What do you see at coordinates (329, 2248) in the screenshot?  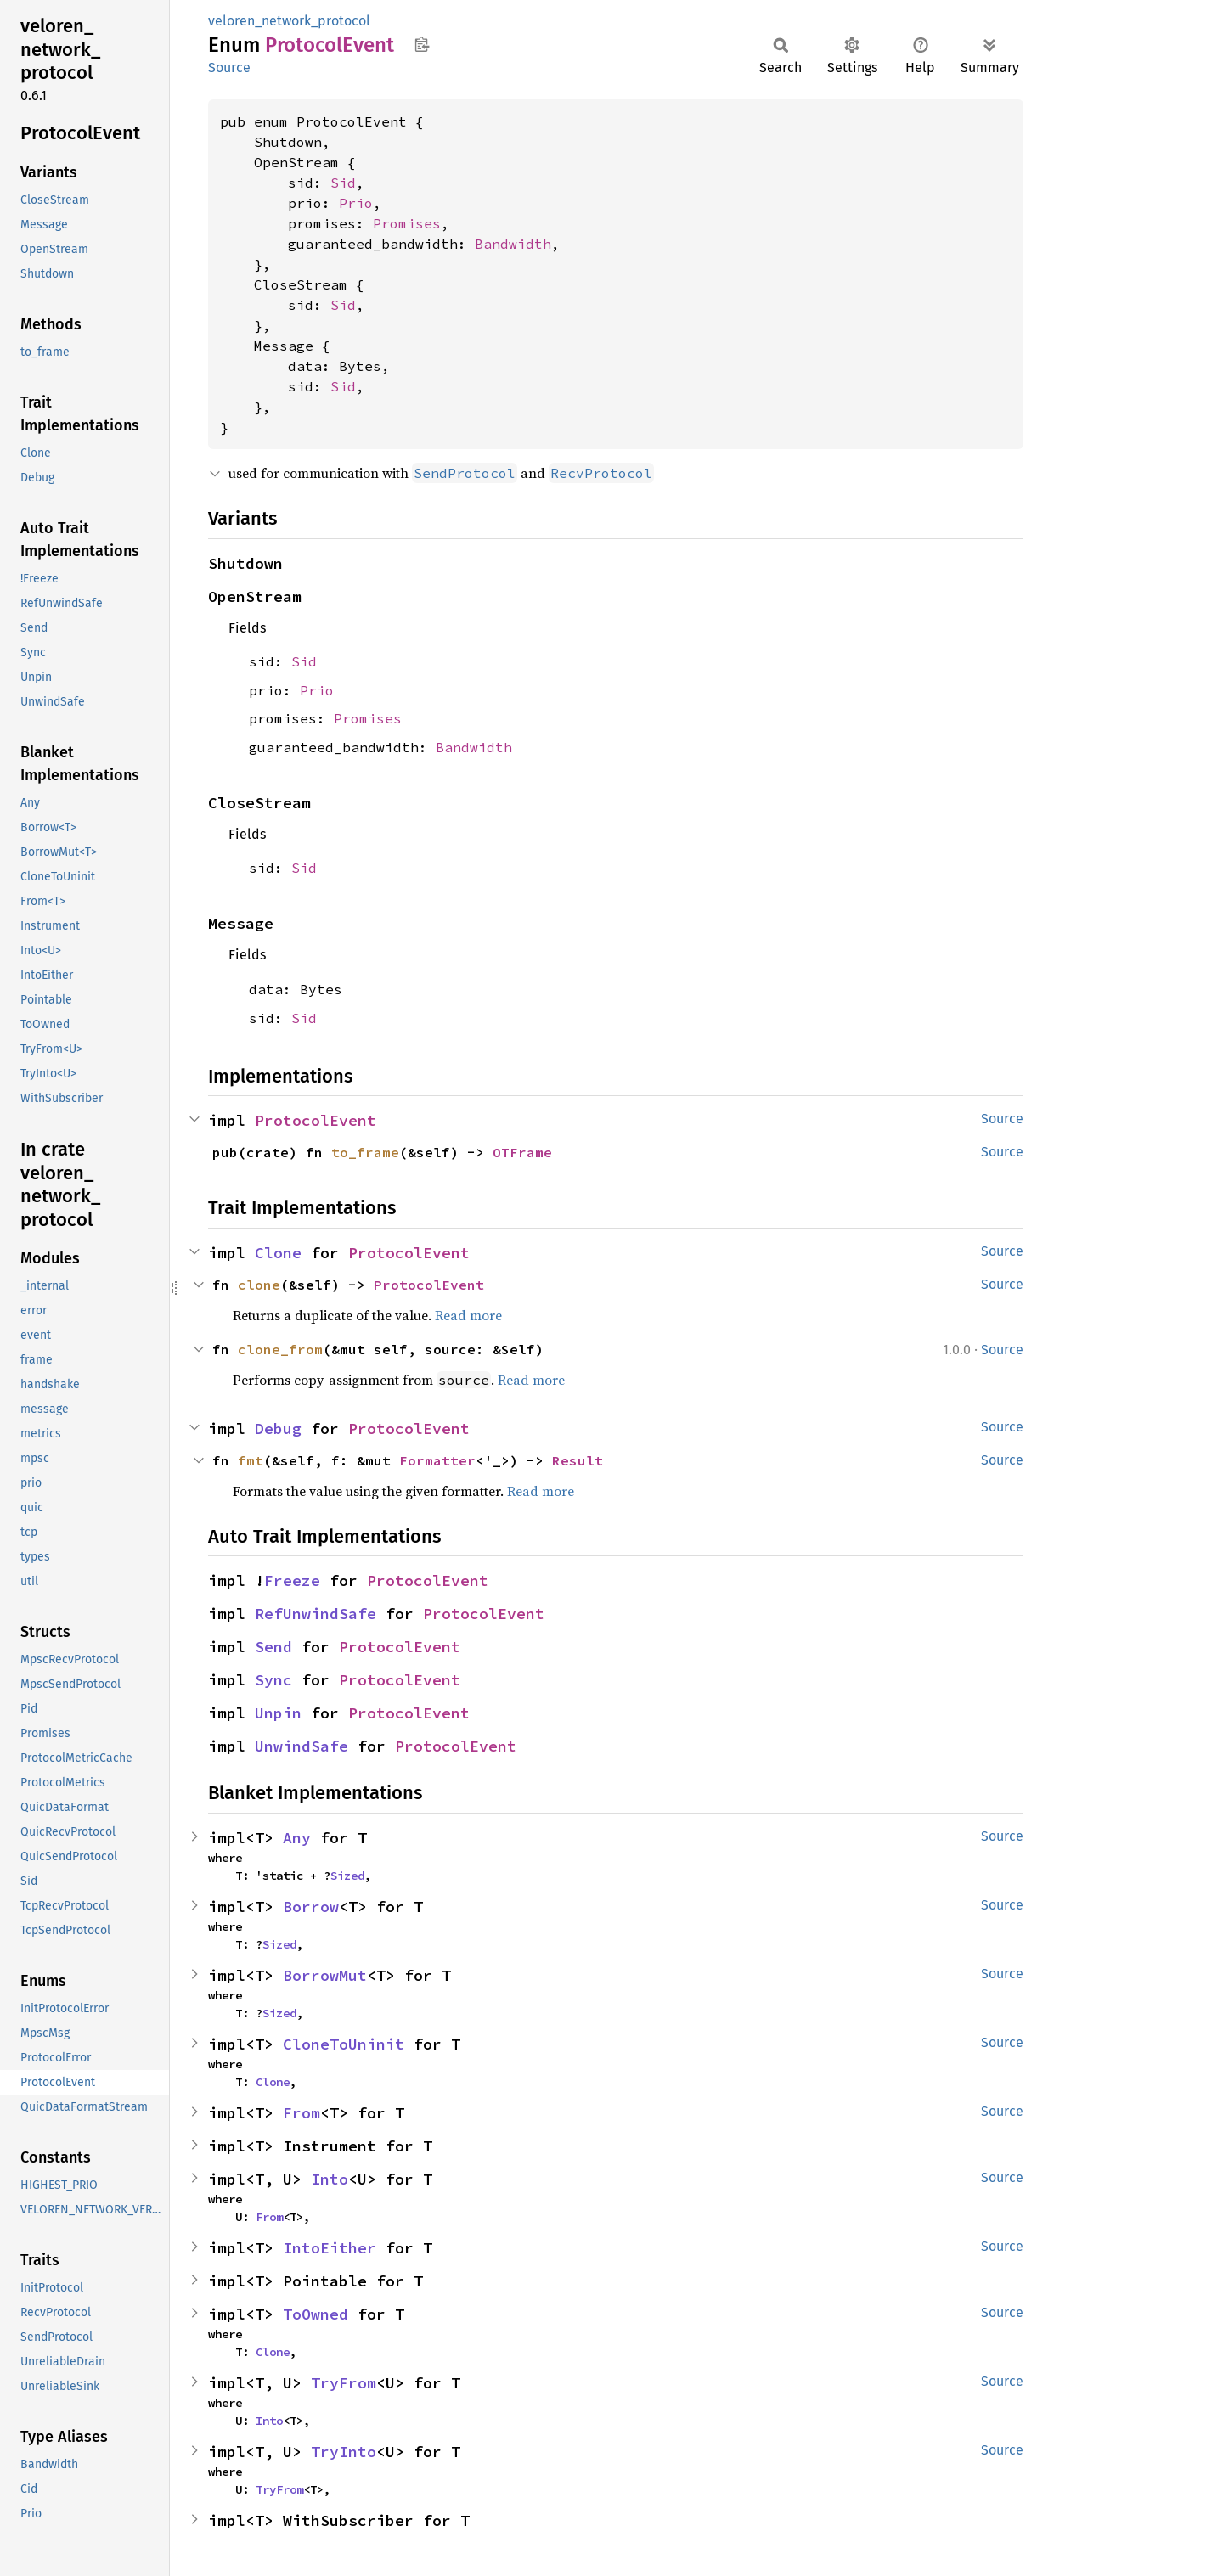 I see `IntoEither` at bounding box center [329, 2248].